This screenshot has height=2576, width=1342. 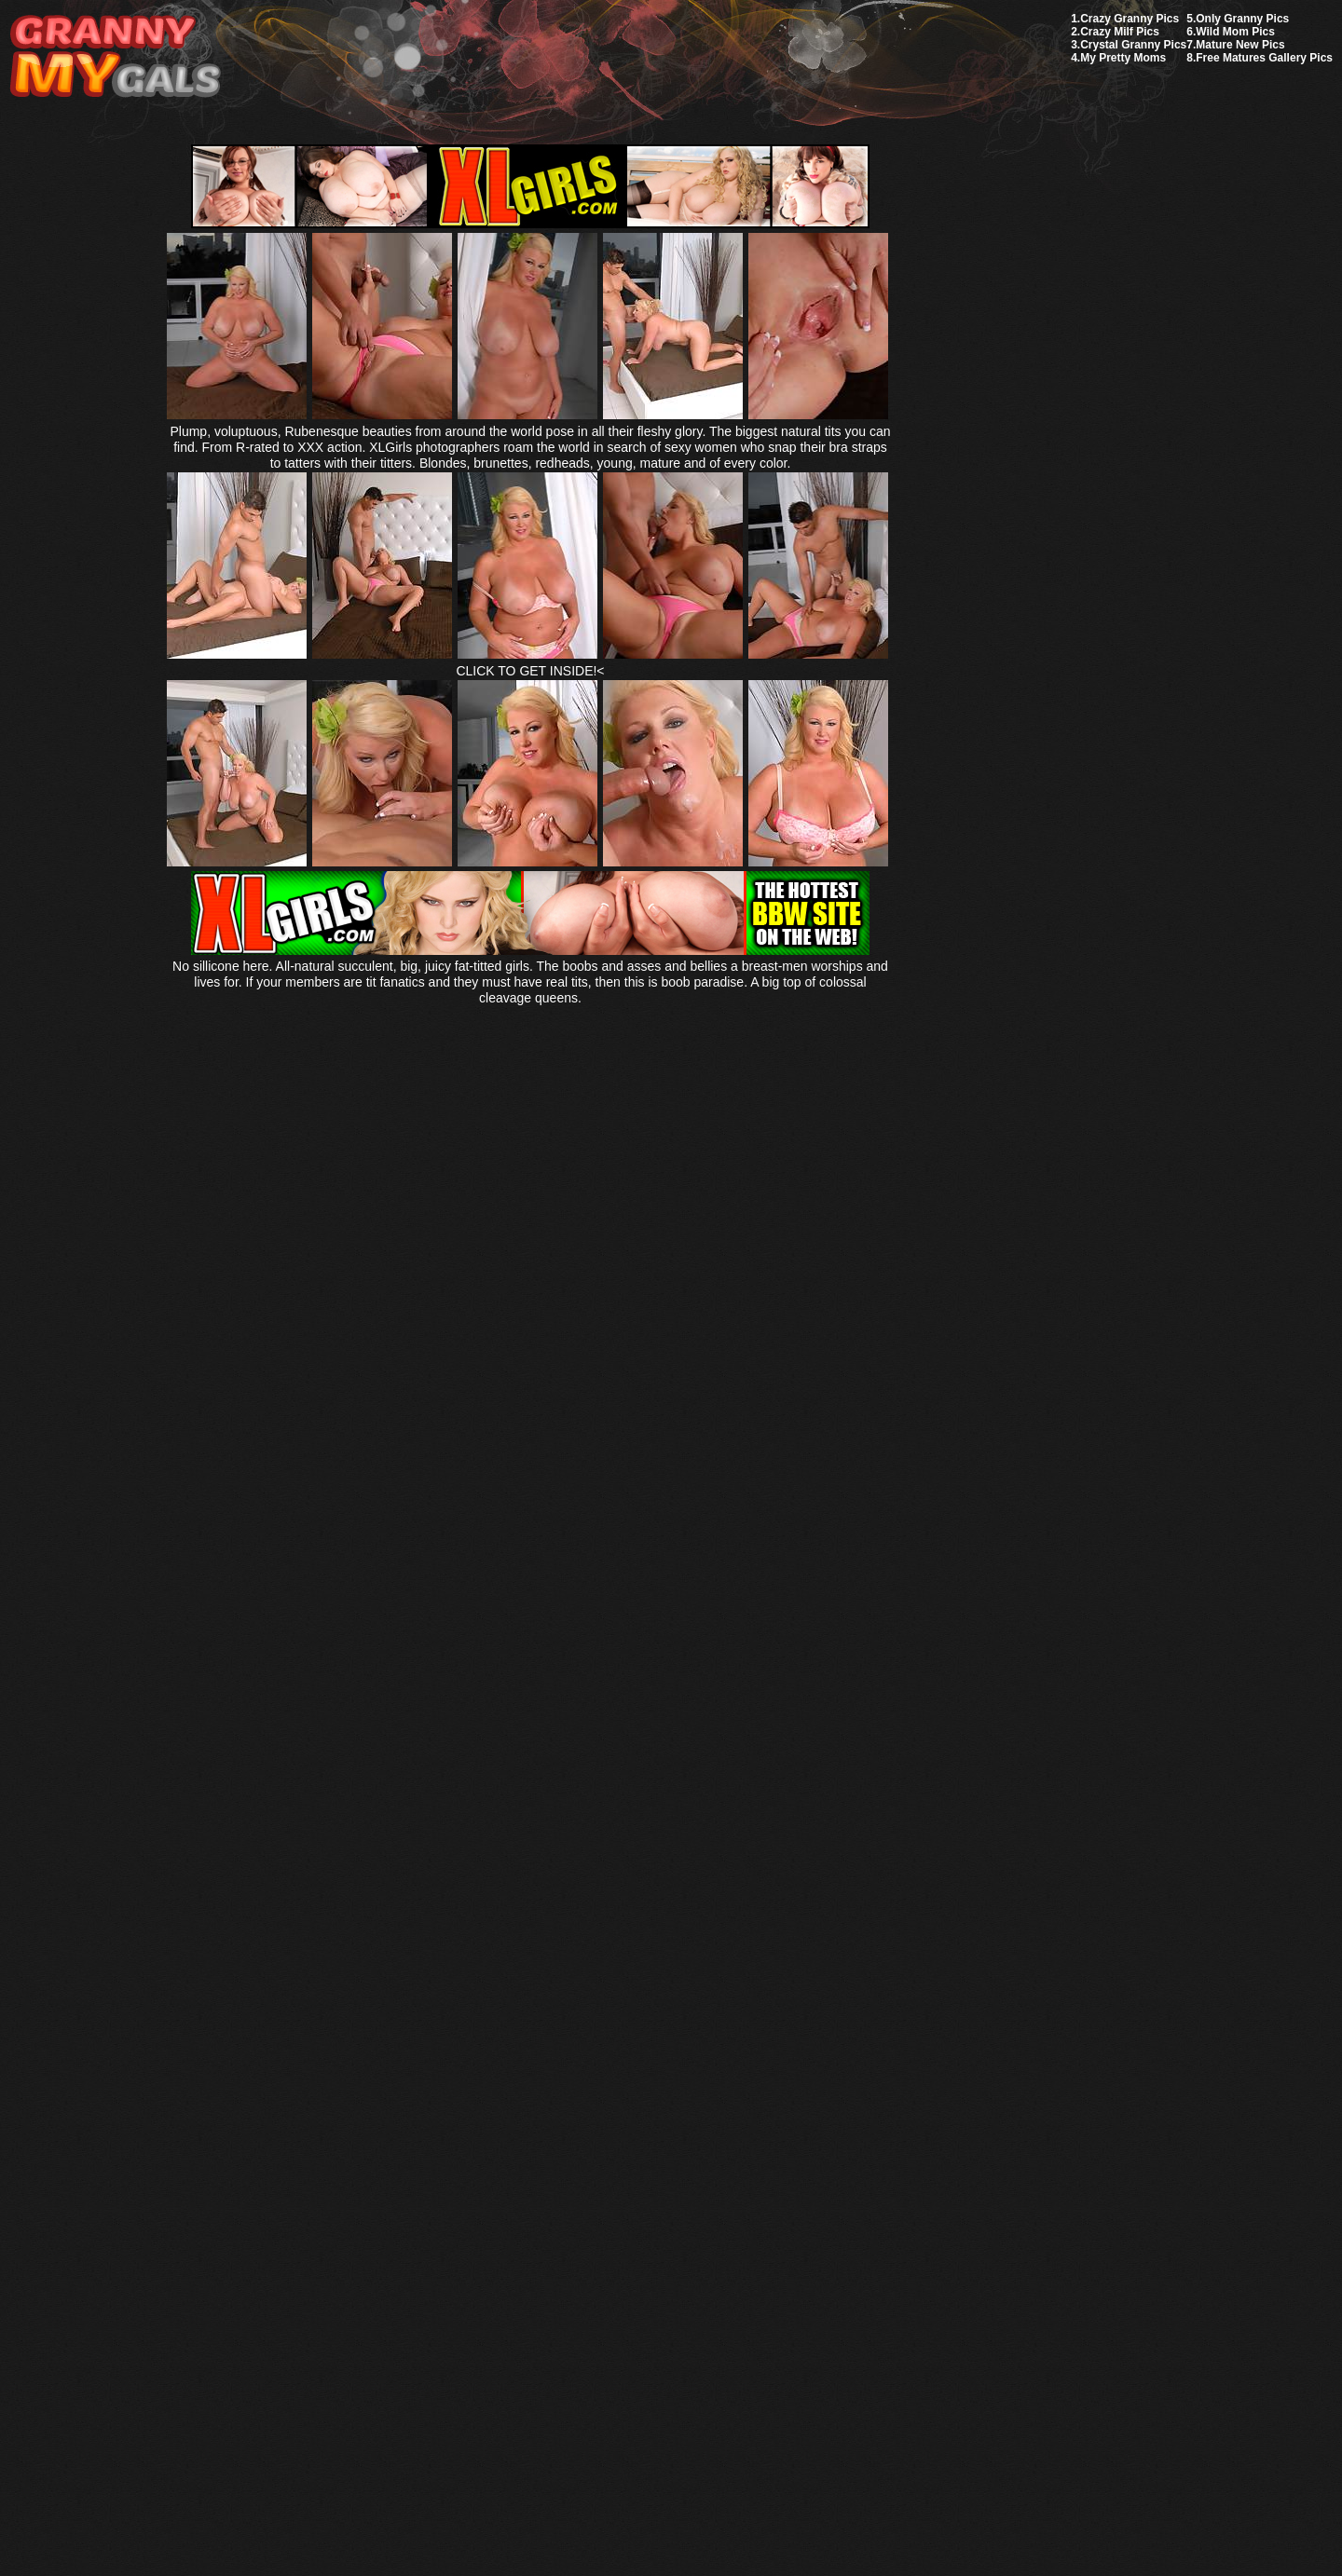 What do you see at coordinates (1242, 18) in the screenshot?
I see `Only Granny Pics` at bounding box center [1242, 18].